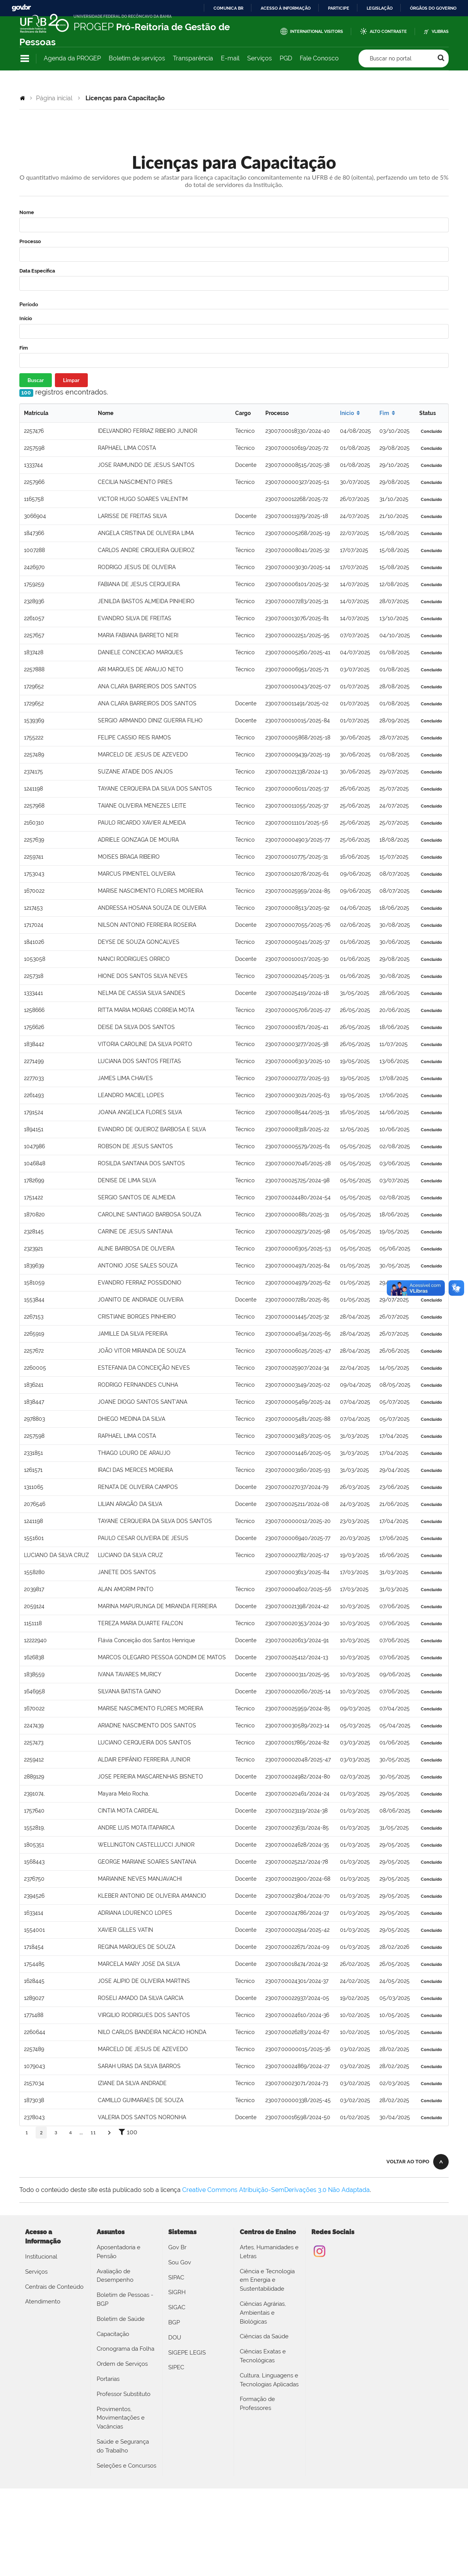 This screenshot has width=468, height=2576. I want to click on International Visitors, so click(316, 31).